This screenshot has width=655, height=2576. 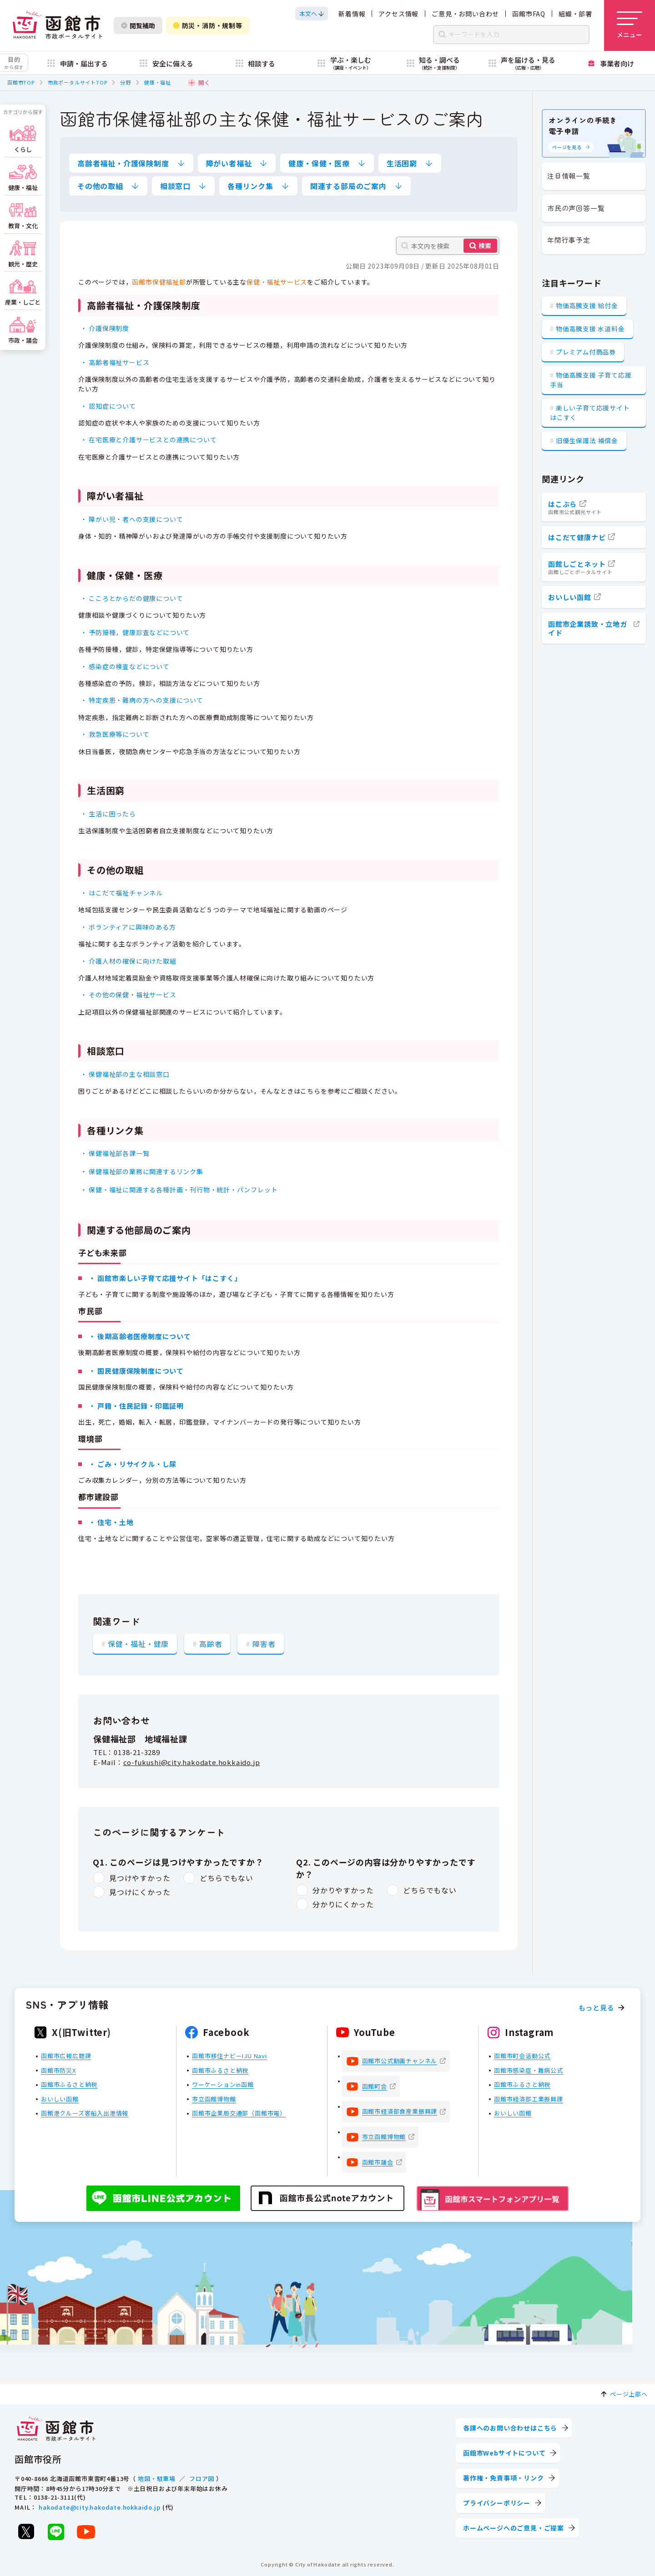 What do you see at coordinates (128, 926) in the screenshot?
I see `・ ボランティアに興味のある方` at bounding box center [128, 926].